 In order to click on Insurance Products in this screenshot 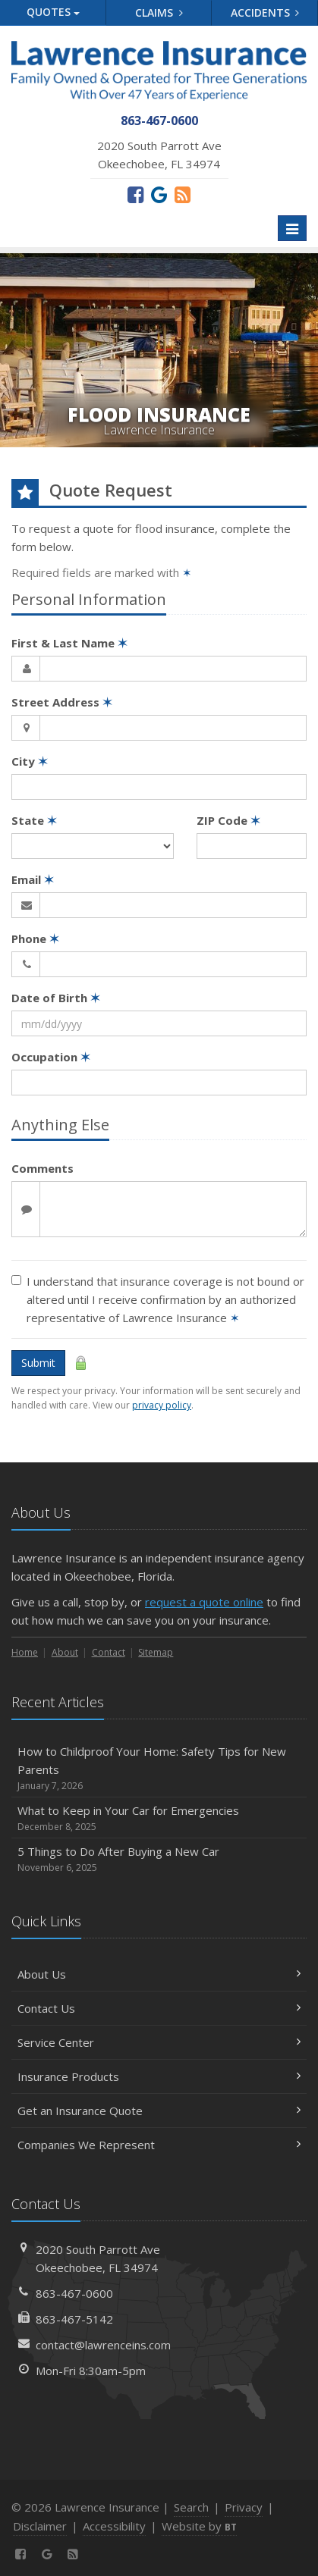, I will do `click(159, 2076)`.